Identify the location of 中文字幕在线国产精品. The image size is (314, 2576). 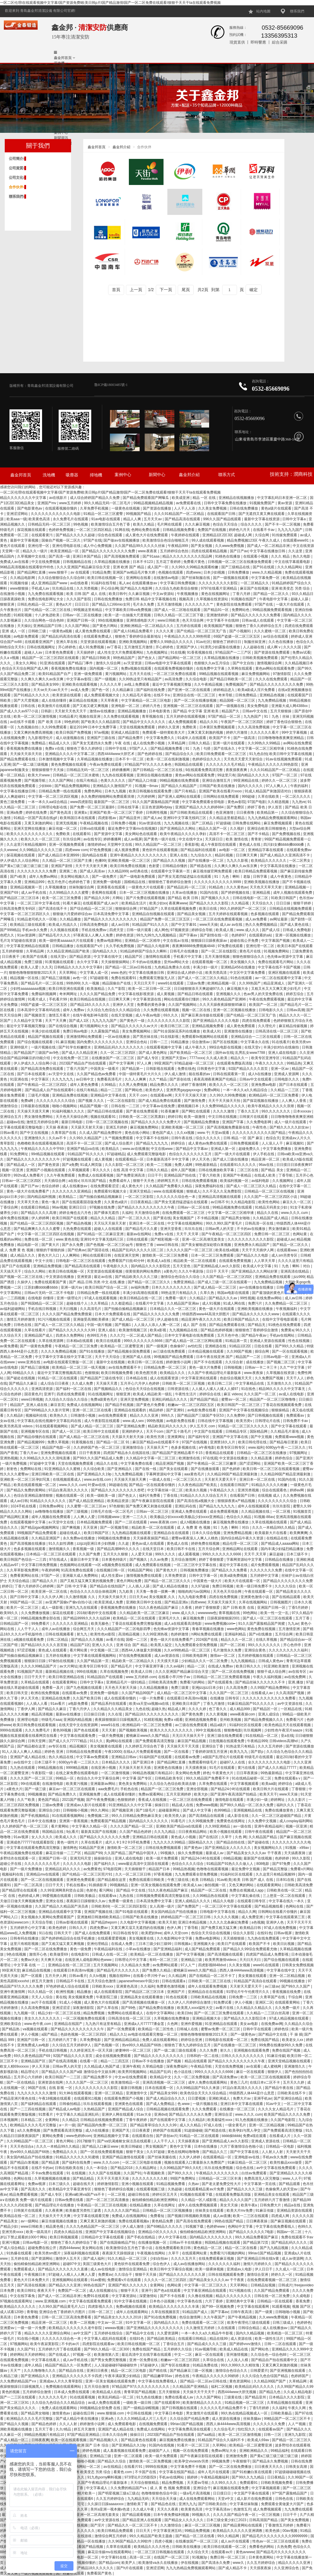
(177, 2472).